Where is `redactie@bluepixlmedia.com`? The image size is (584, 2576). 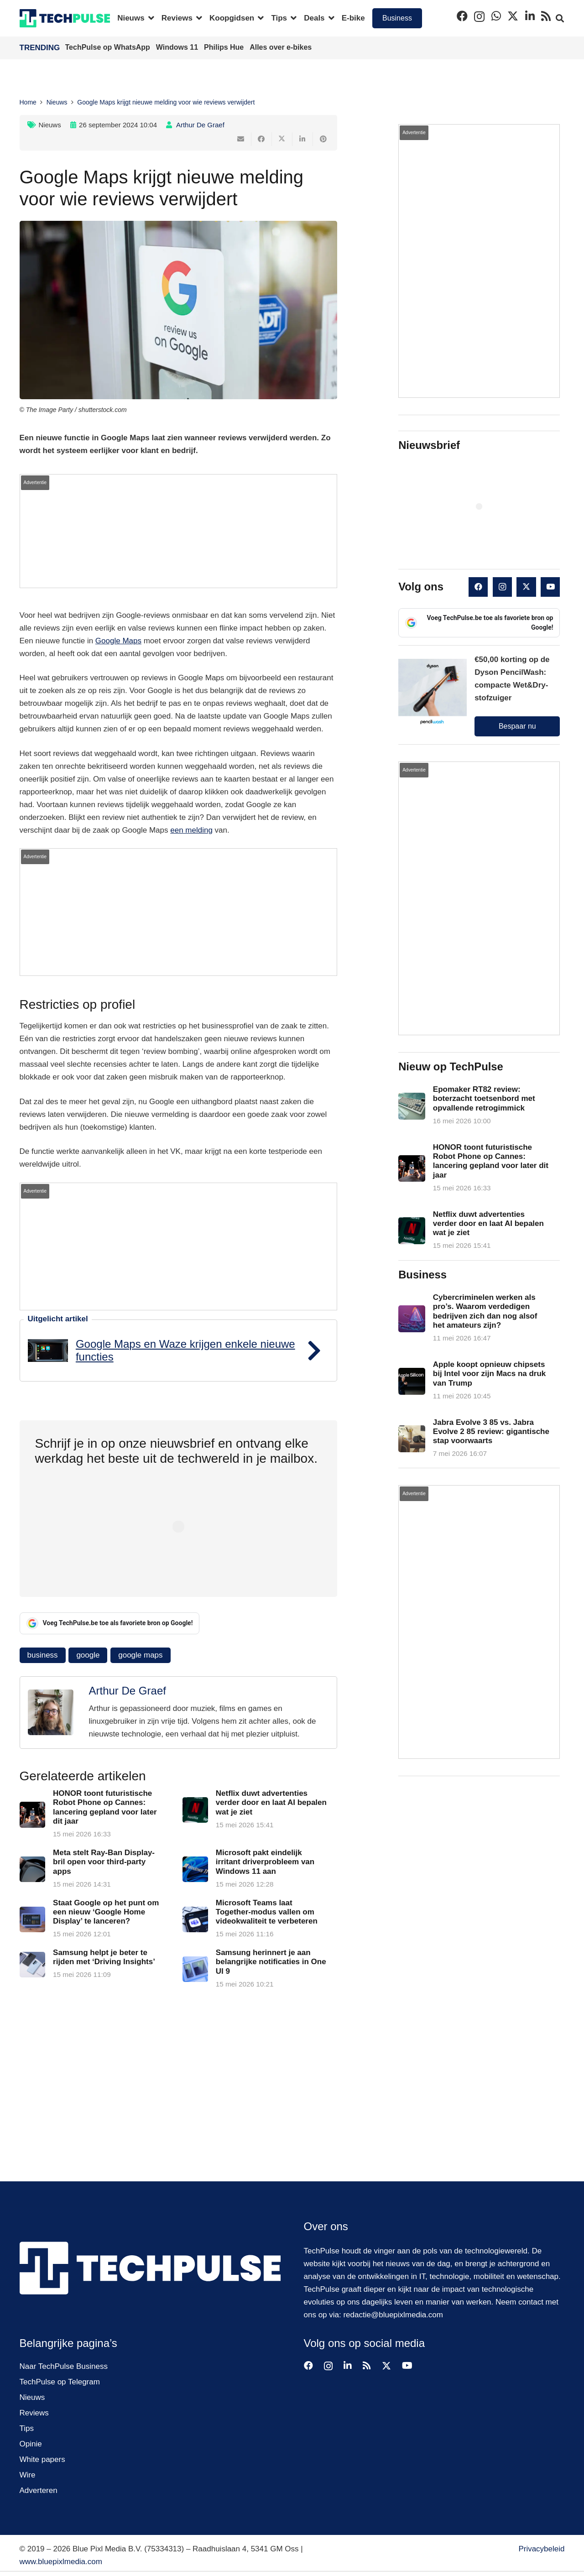
redactie@bluepixlmedia.com is located at coordinates (393, 2314).